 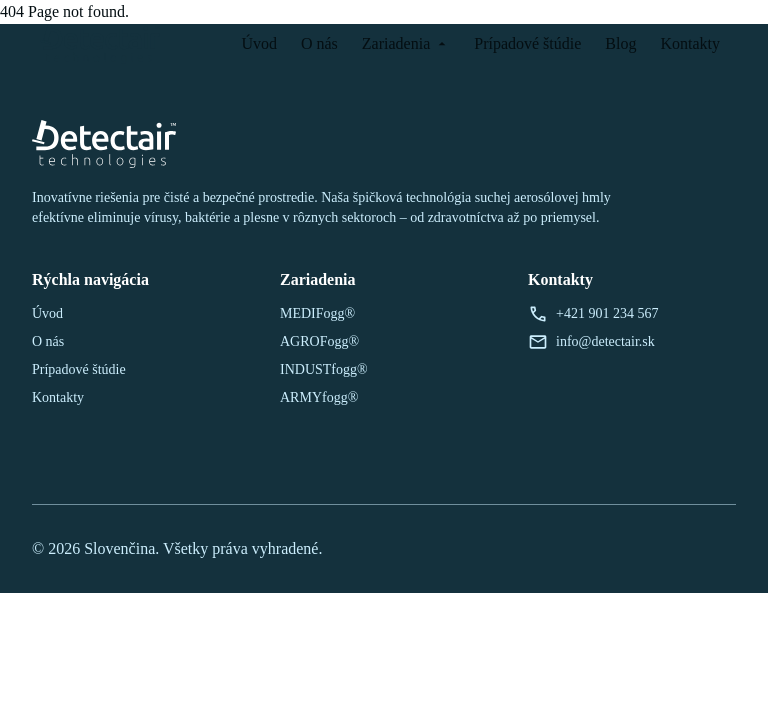 I want to click on ARMYfogg®, so click(x=319, y=397).